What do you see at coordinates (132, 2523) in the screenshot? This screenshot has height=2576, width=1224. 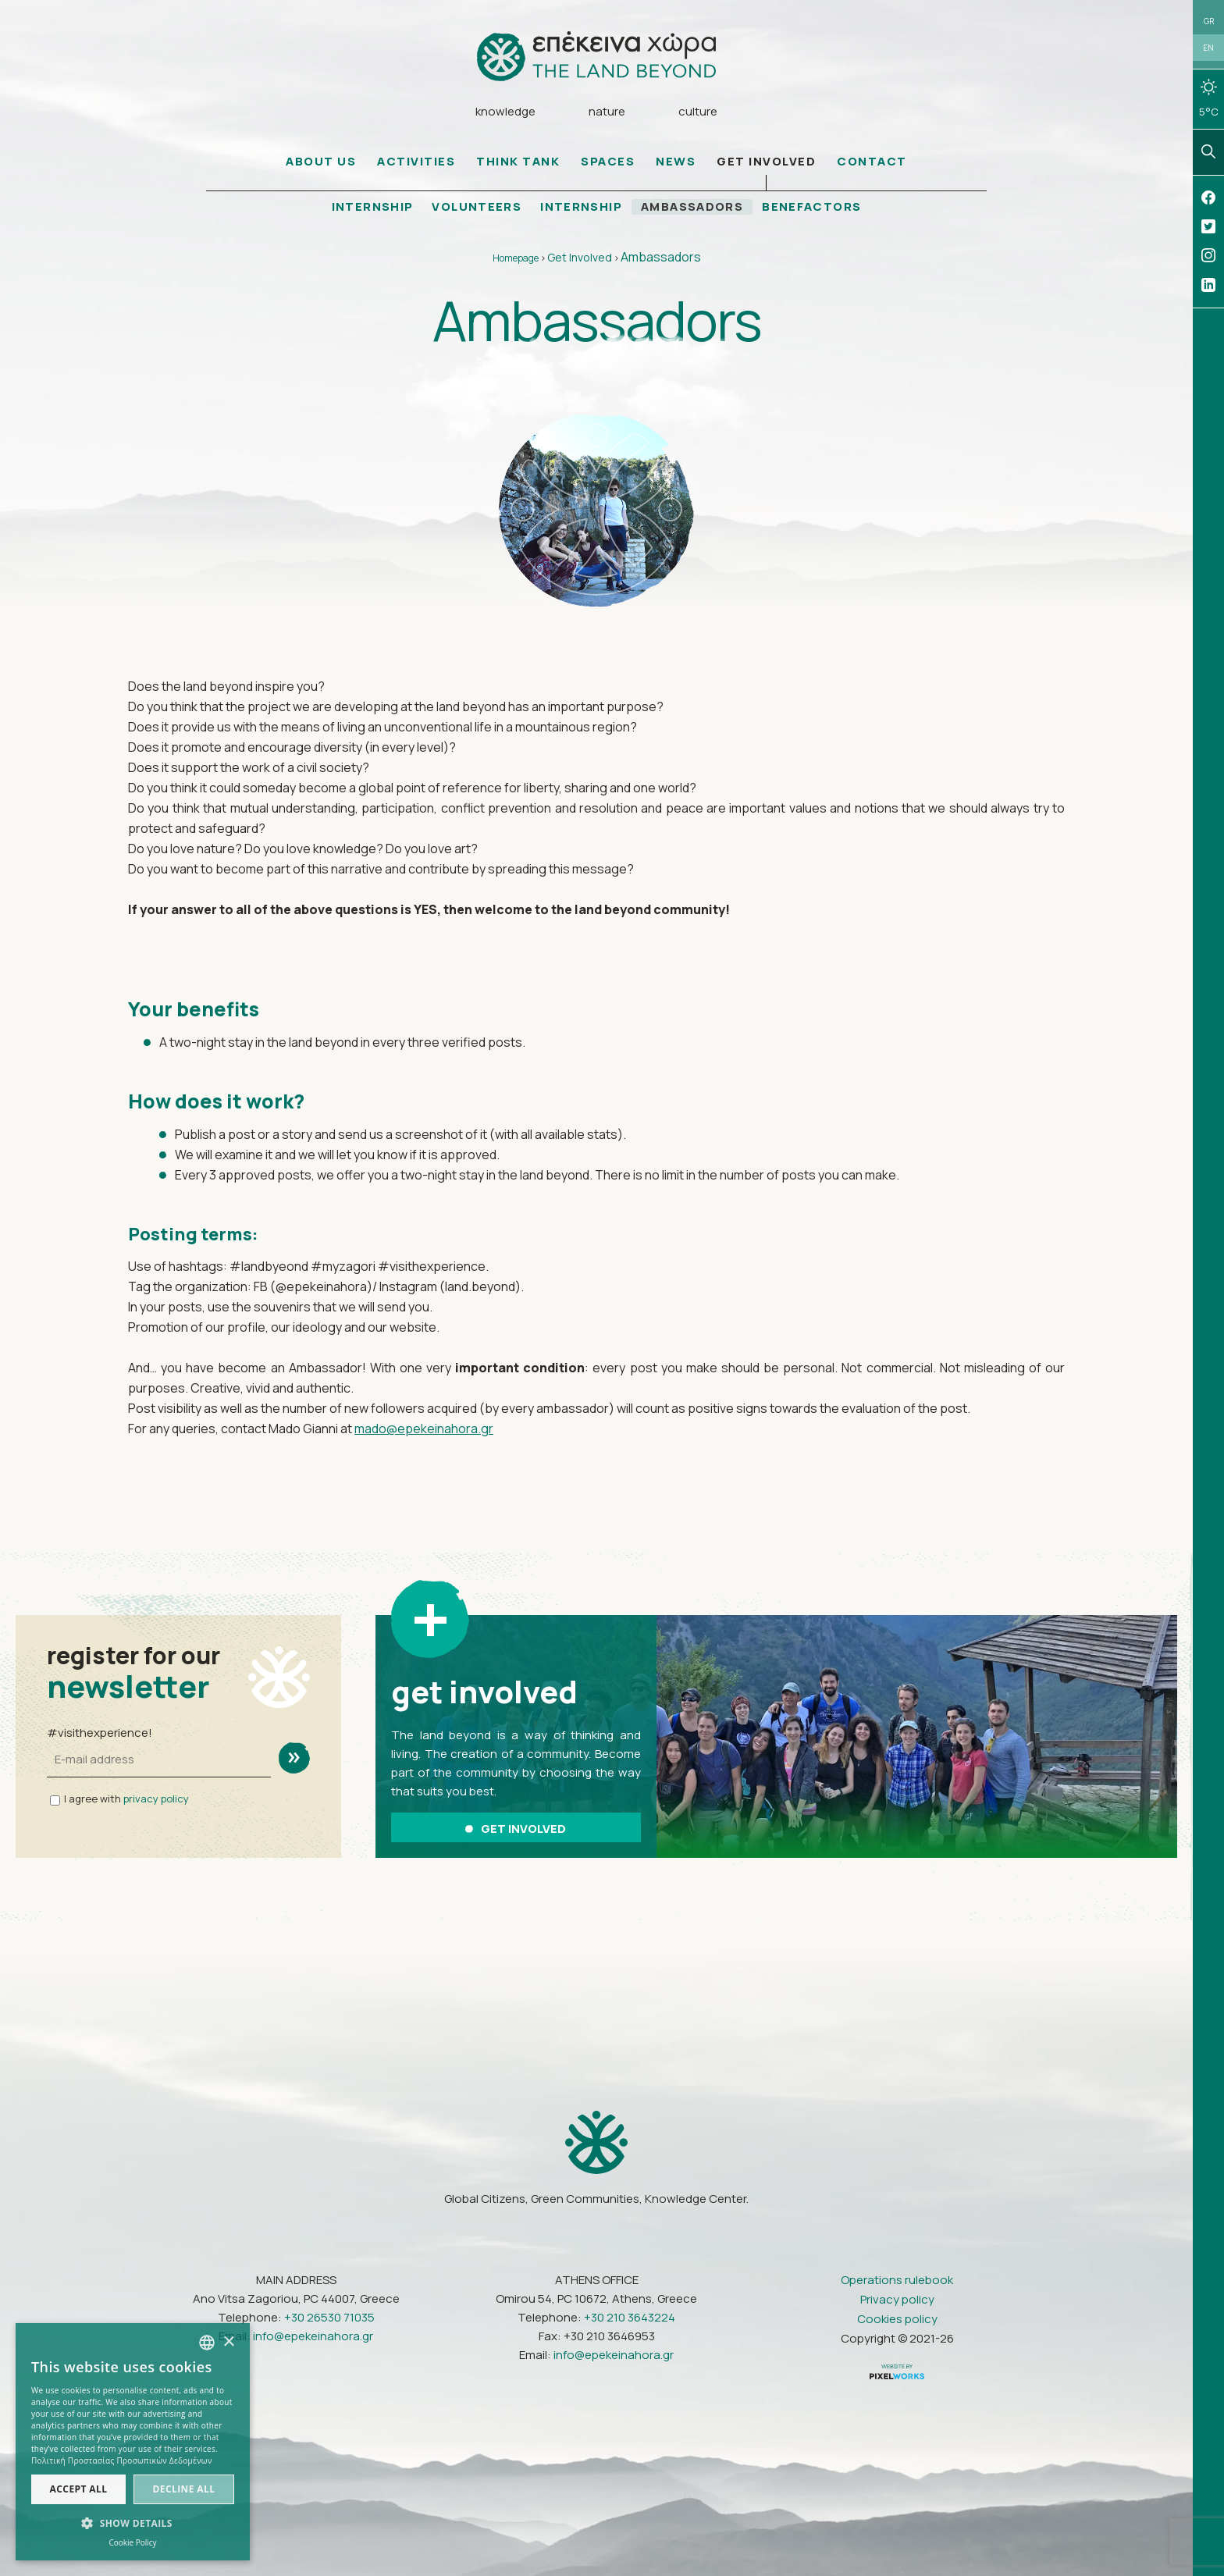 I see `[button]` at bounding box center [132, 2523].